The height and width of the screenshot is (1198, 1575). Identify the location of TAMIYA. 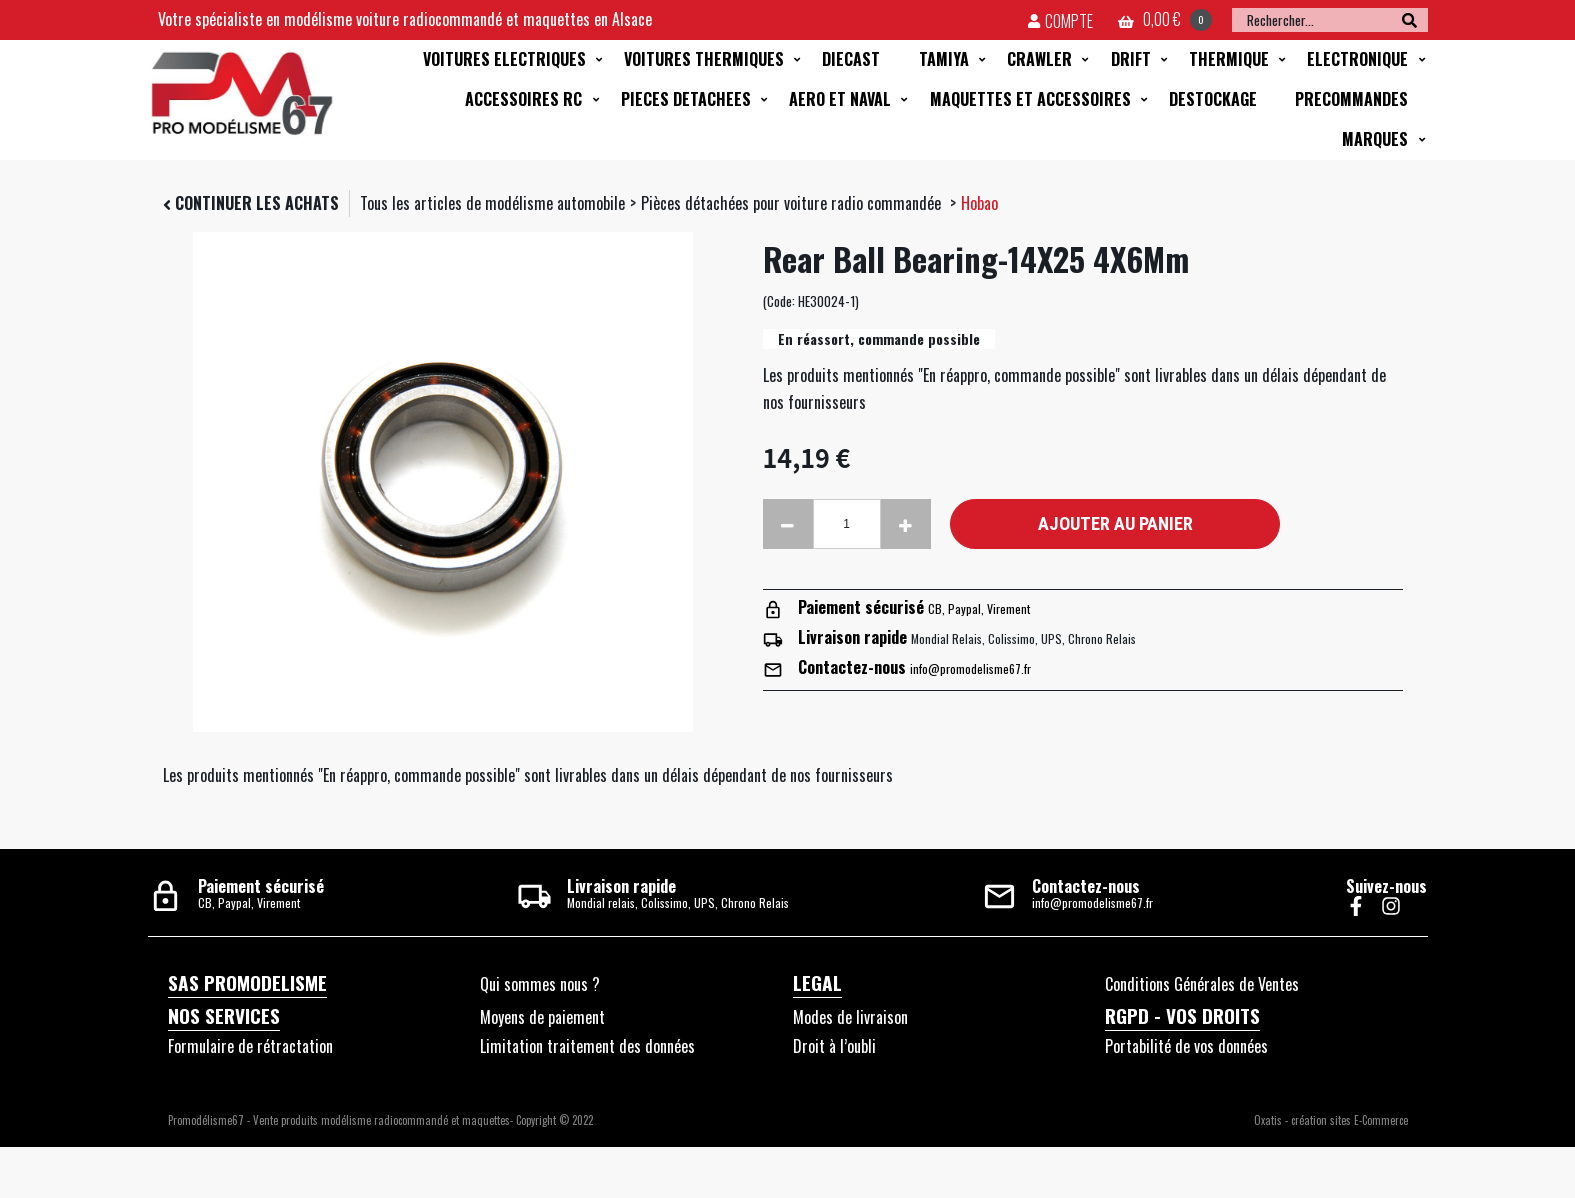
(944, 59).